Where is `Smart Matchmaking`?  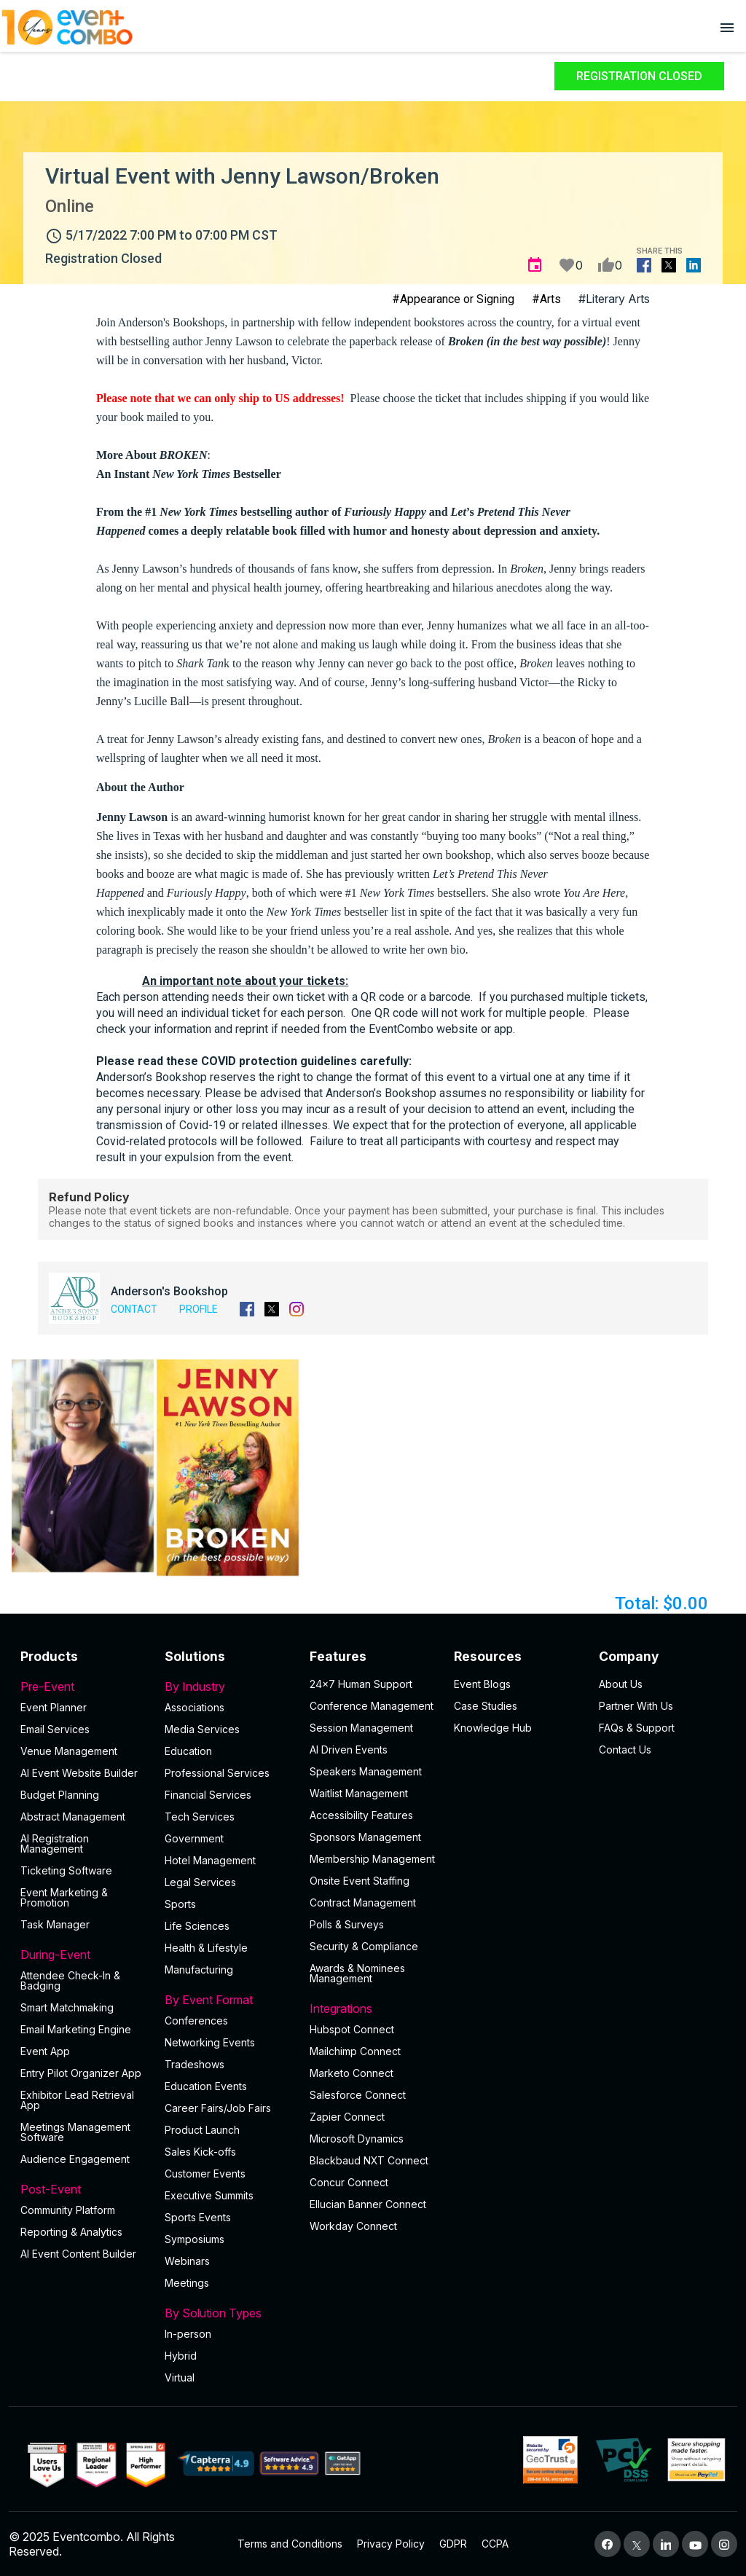
Smart Matchmaking is located at coordinates (67, 2007).